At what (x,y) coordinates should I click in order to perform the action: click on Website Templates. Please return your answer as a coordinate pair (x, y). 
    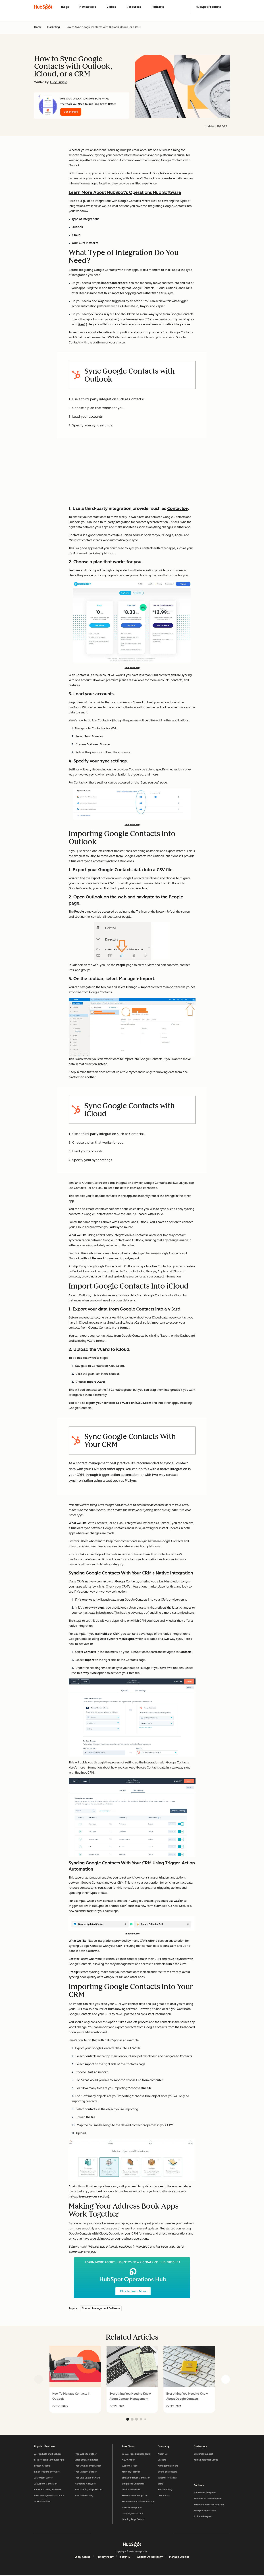
    Looking at the image, I should click on (132, 2507).